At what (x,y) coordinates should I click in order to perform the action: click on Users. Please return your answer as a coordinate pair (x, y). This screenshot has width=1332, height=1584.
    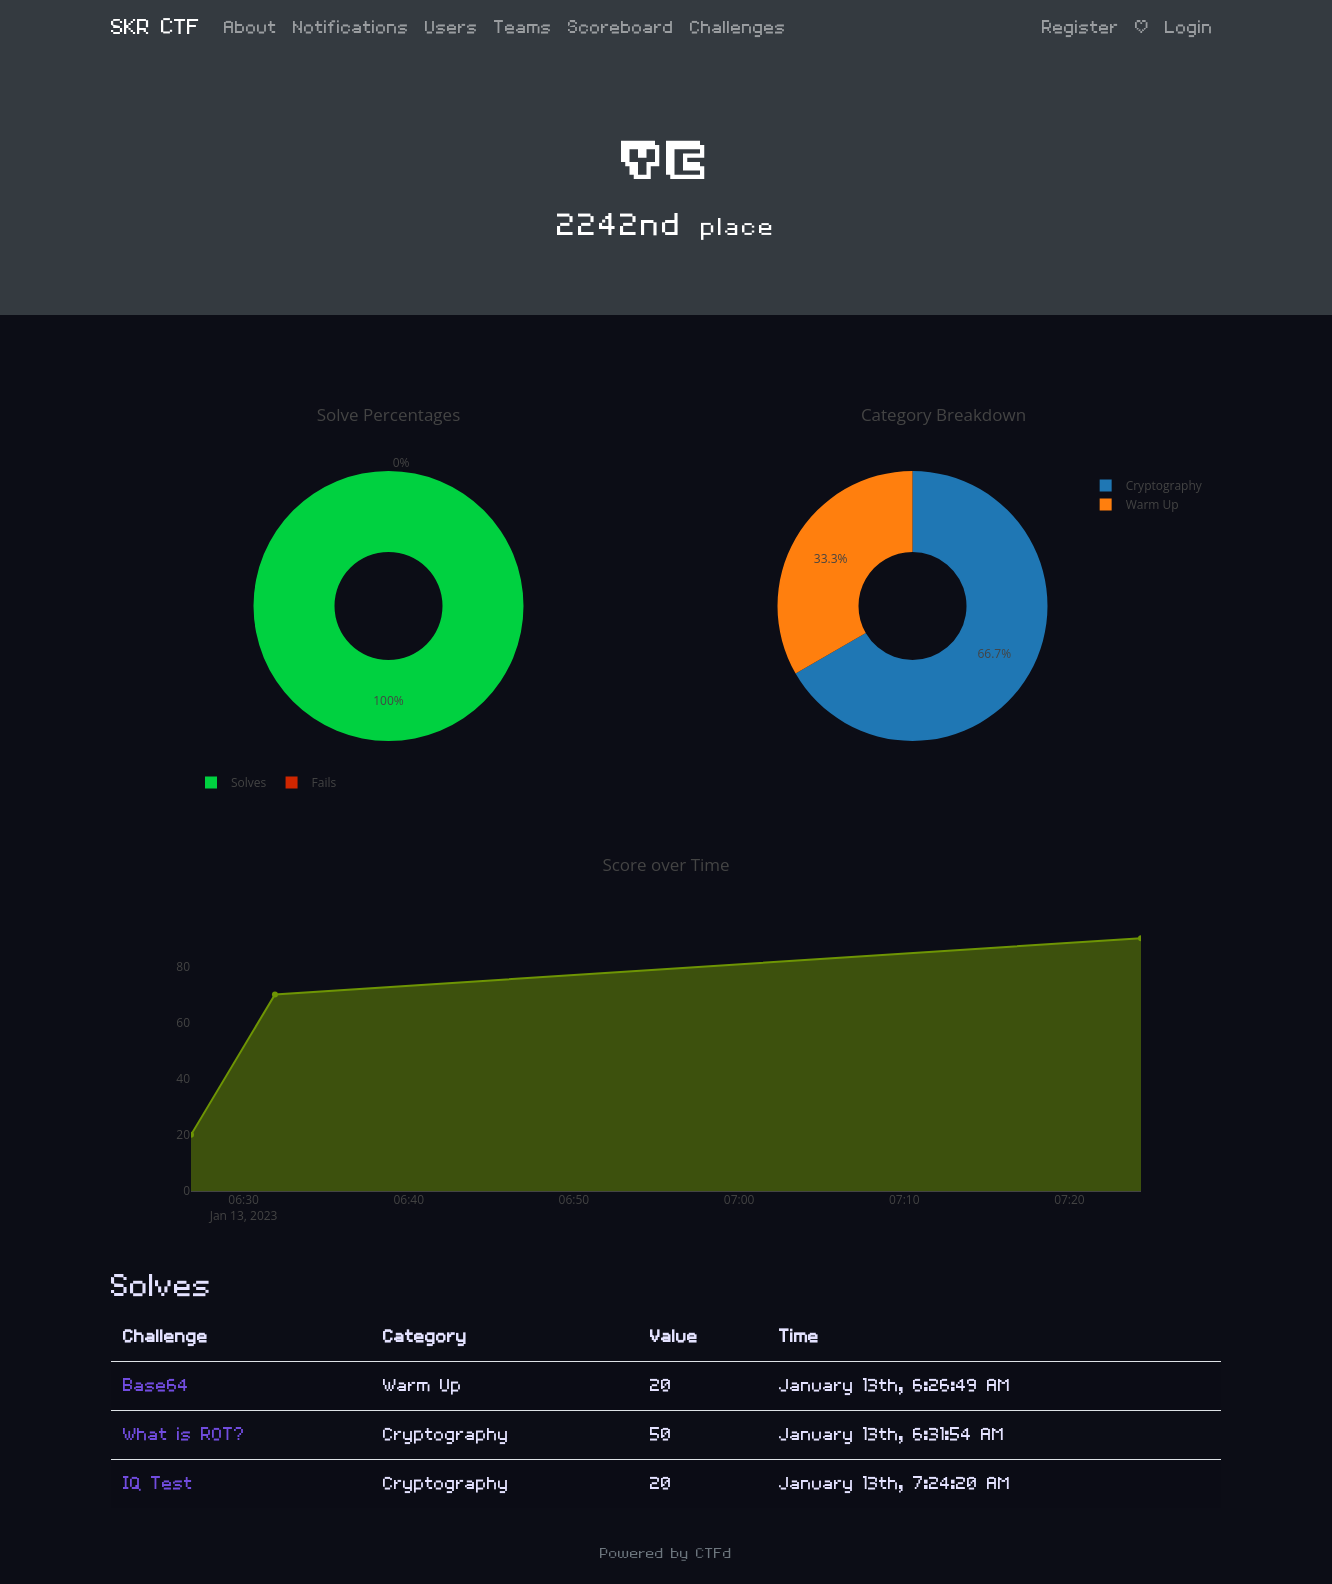
    Looking at the image, I should click on (451, 27).